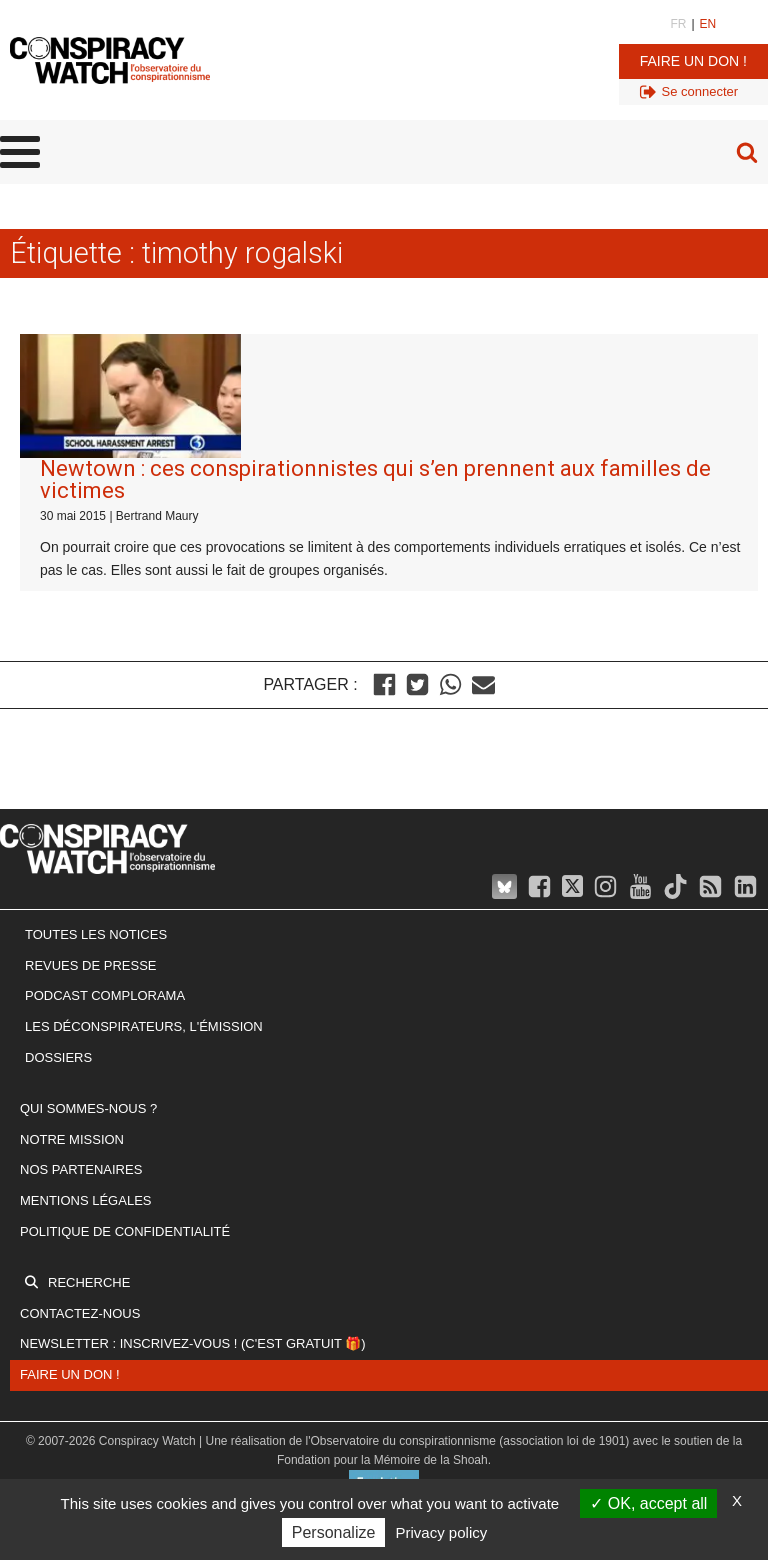 The image size is (768, 1560). I want to click on FR, so click(678, 24).